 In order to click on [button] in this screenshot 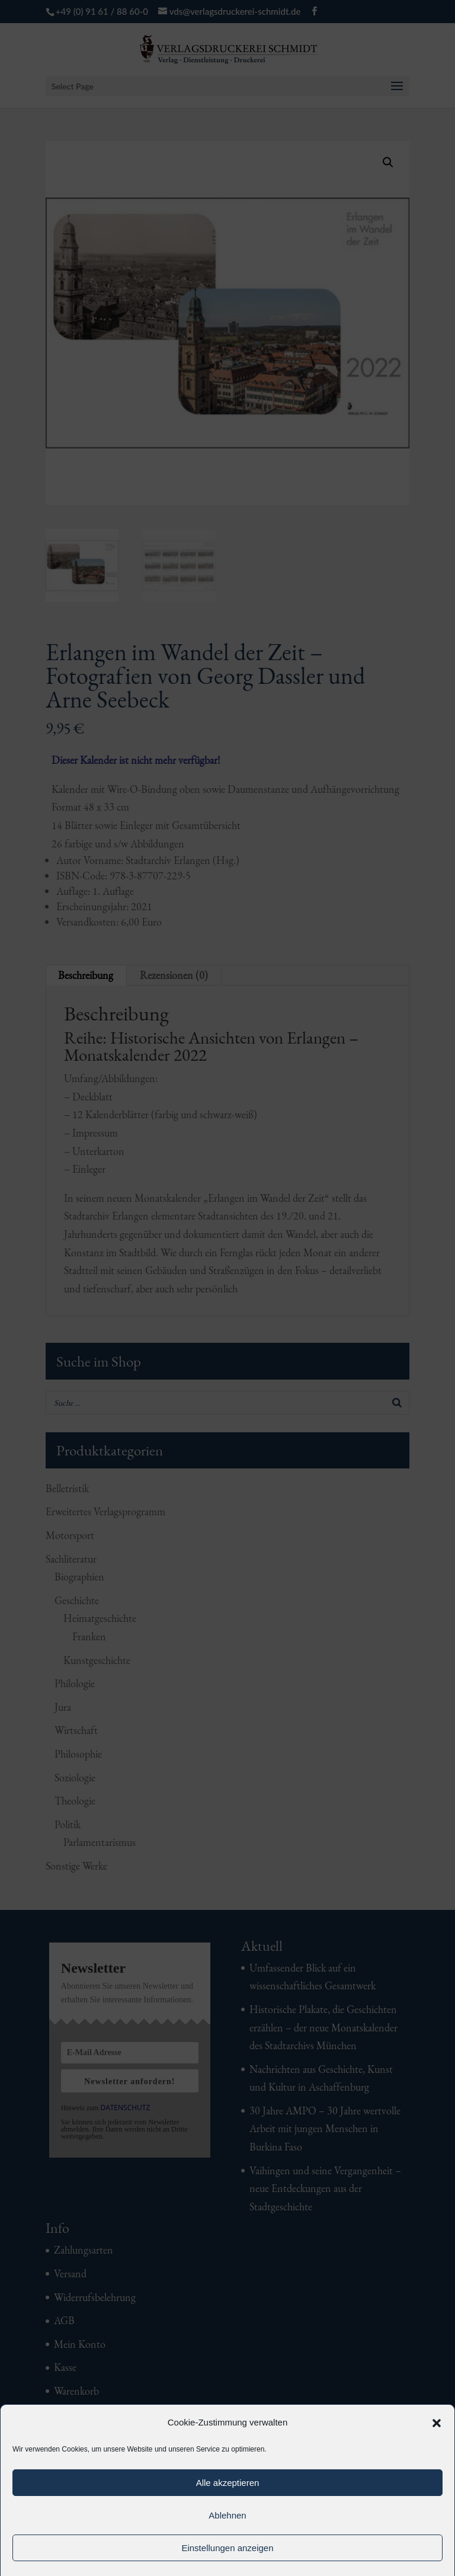, I will do `click(437, 2423)`.